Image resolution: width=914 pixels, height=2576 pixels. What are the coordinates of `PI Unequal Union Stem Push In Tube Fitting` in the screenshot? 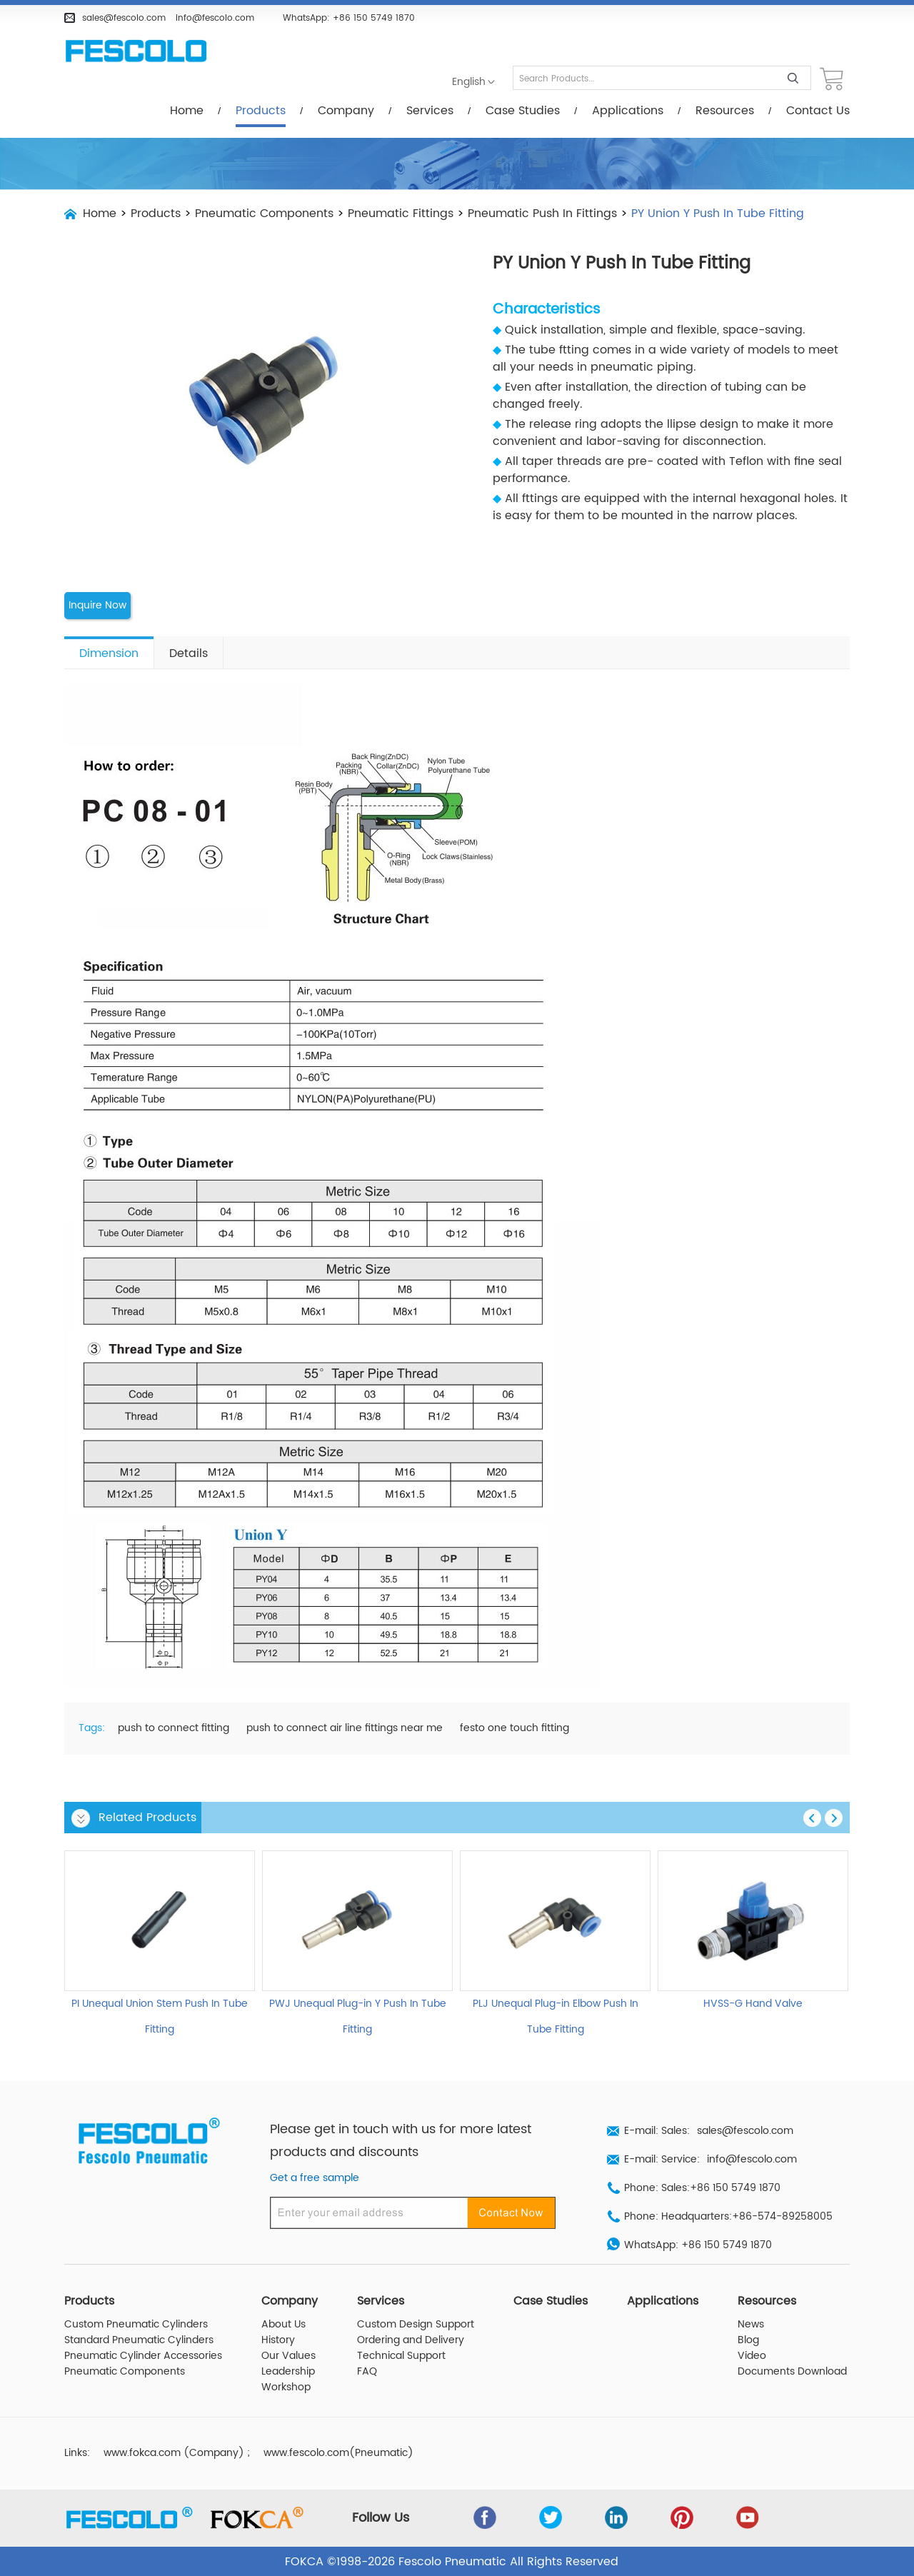 It's located at (159, 2016).